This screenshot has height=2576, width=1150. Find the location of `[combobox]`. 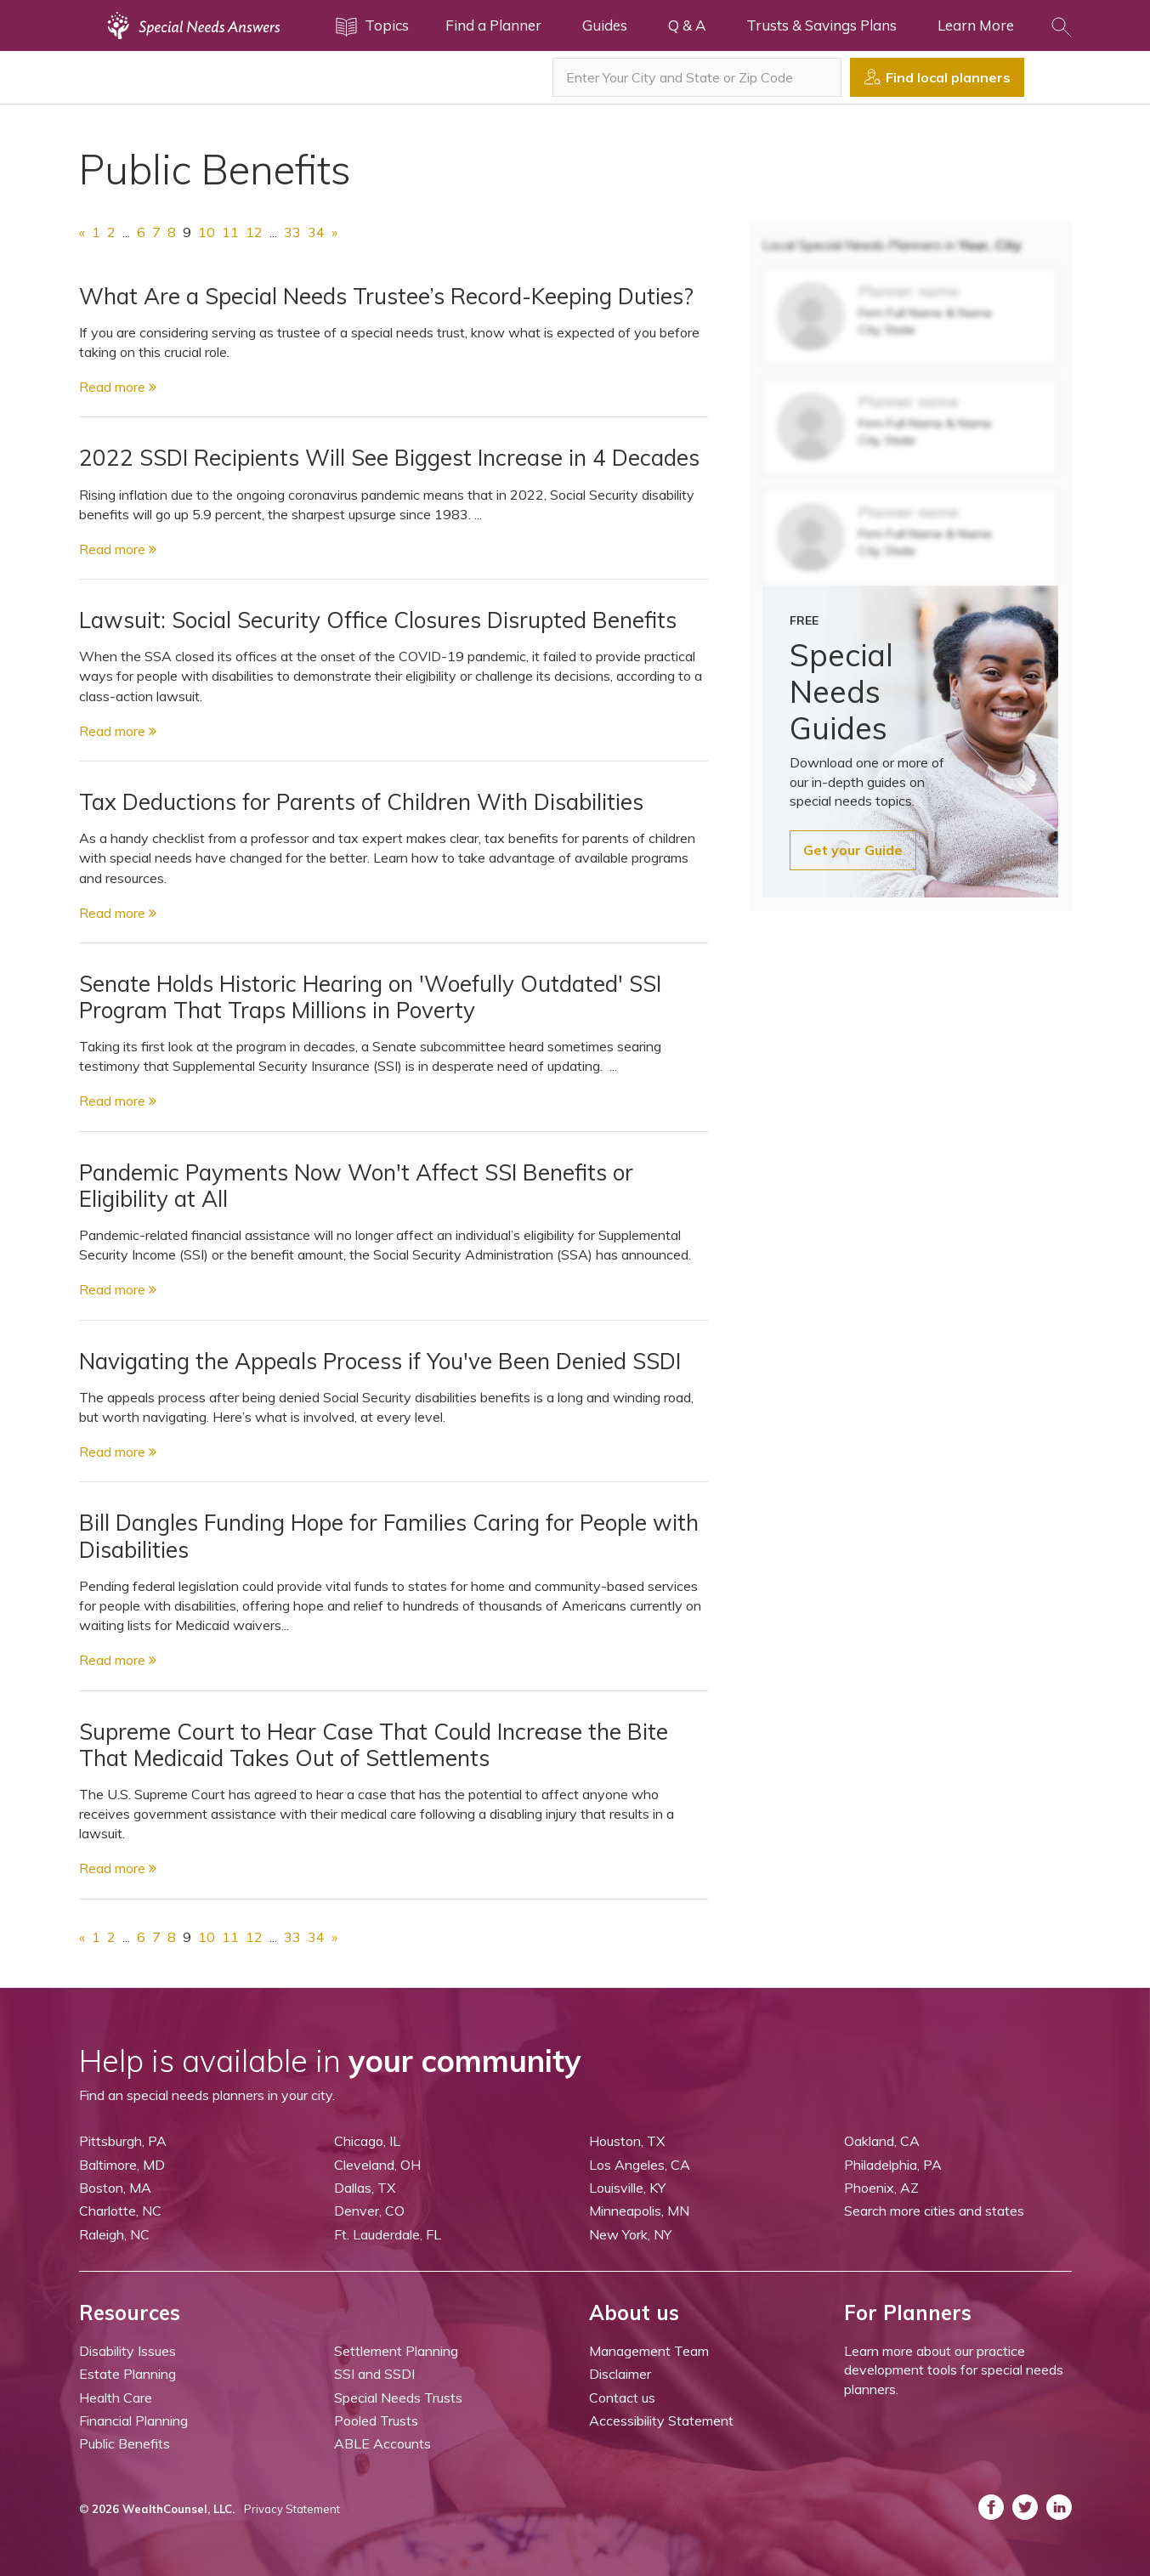

[combobox] is located at coordinates (696, 77).